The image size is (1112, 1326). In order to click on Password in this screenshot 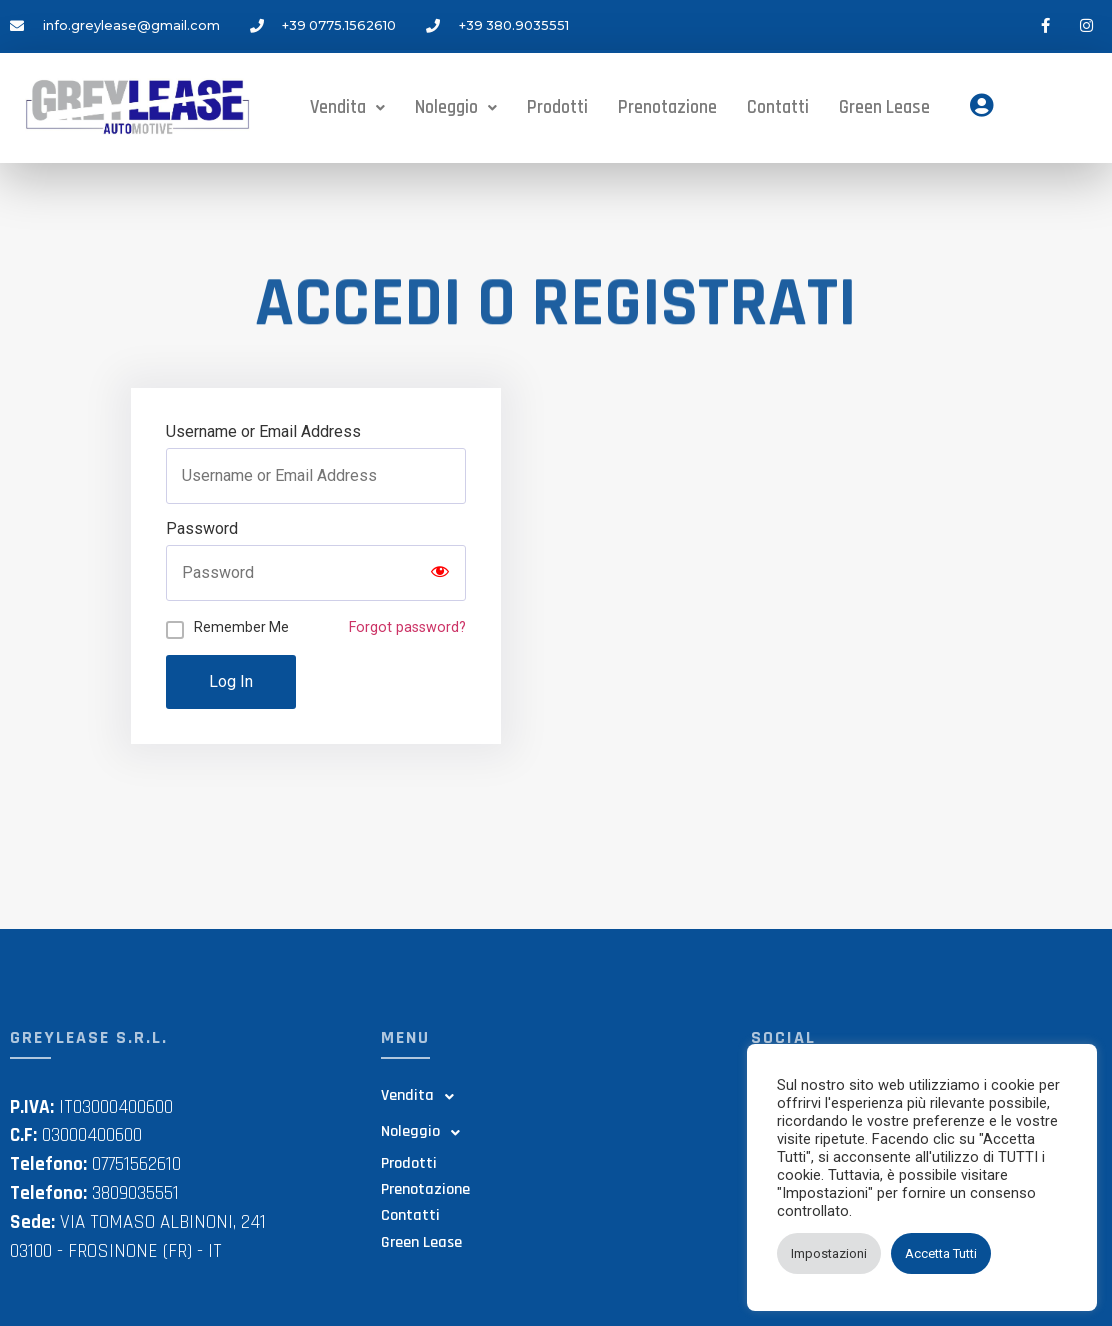, I will do `click(202, 529)`.